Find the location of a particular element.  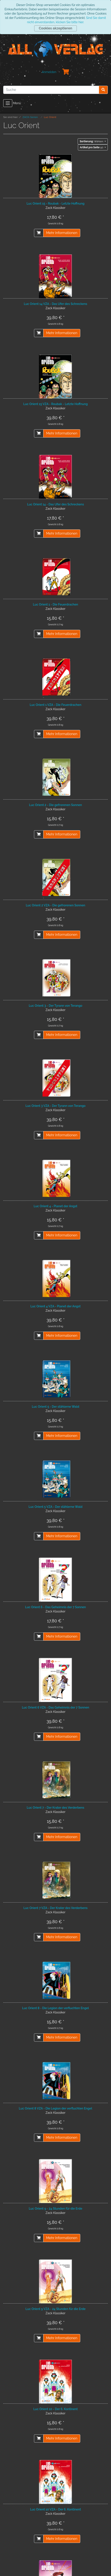

[Toggle navigation] is located at coordinates (7, 103).